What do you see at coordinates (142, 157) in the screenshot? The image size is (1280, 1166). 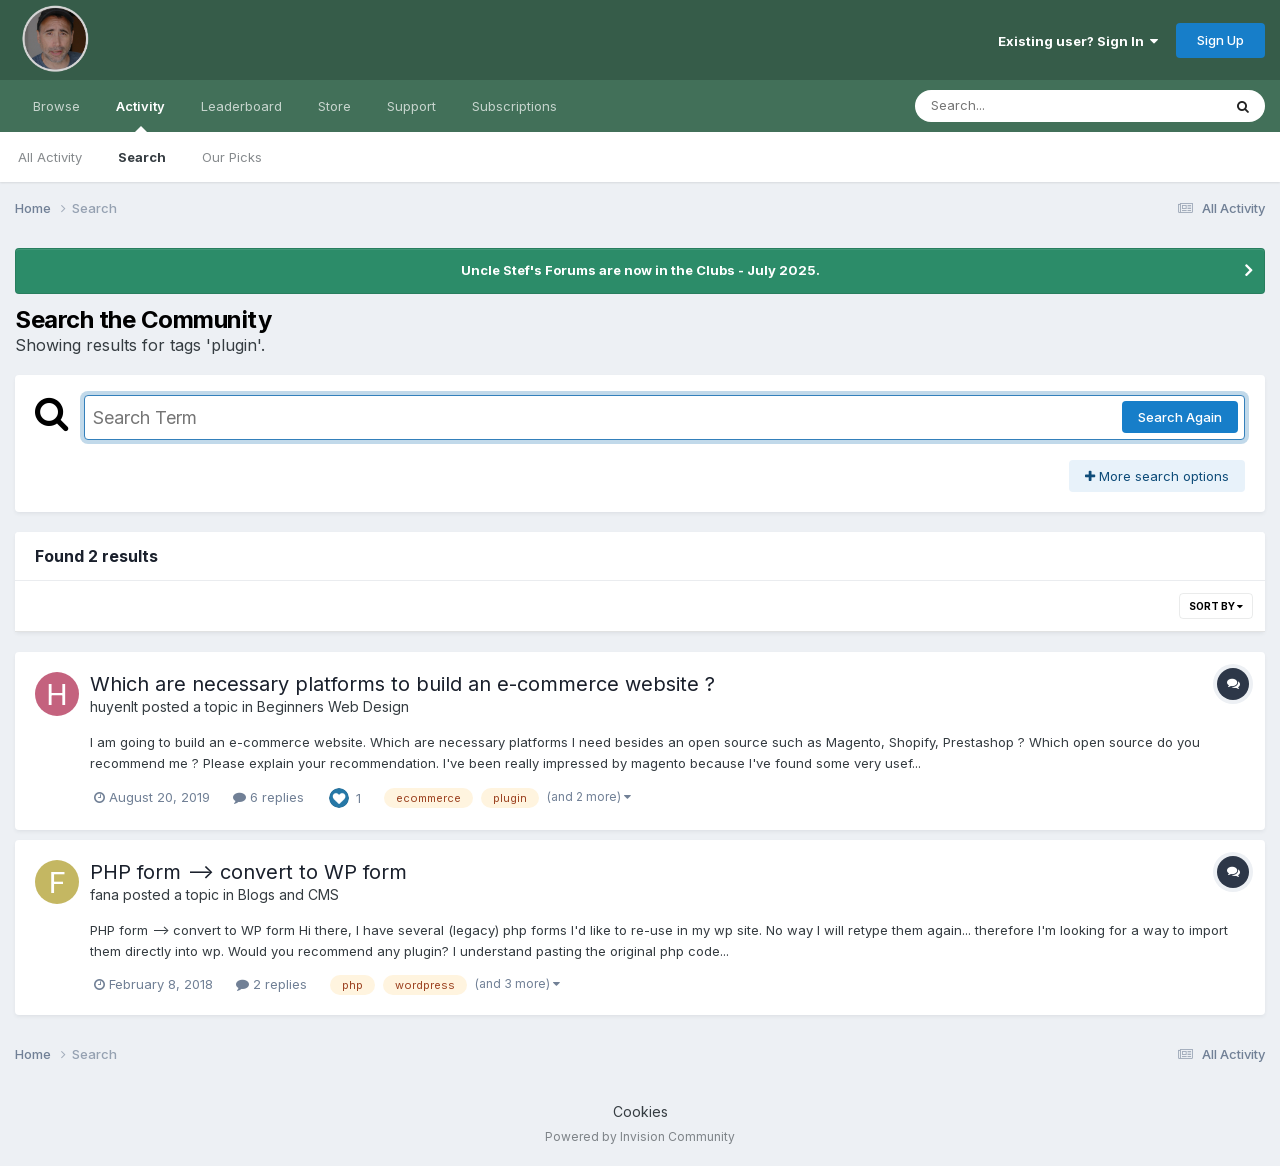 I see `Search` at bounding box center [142, 157].